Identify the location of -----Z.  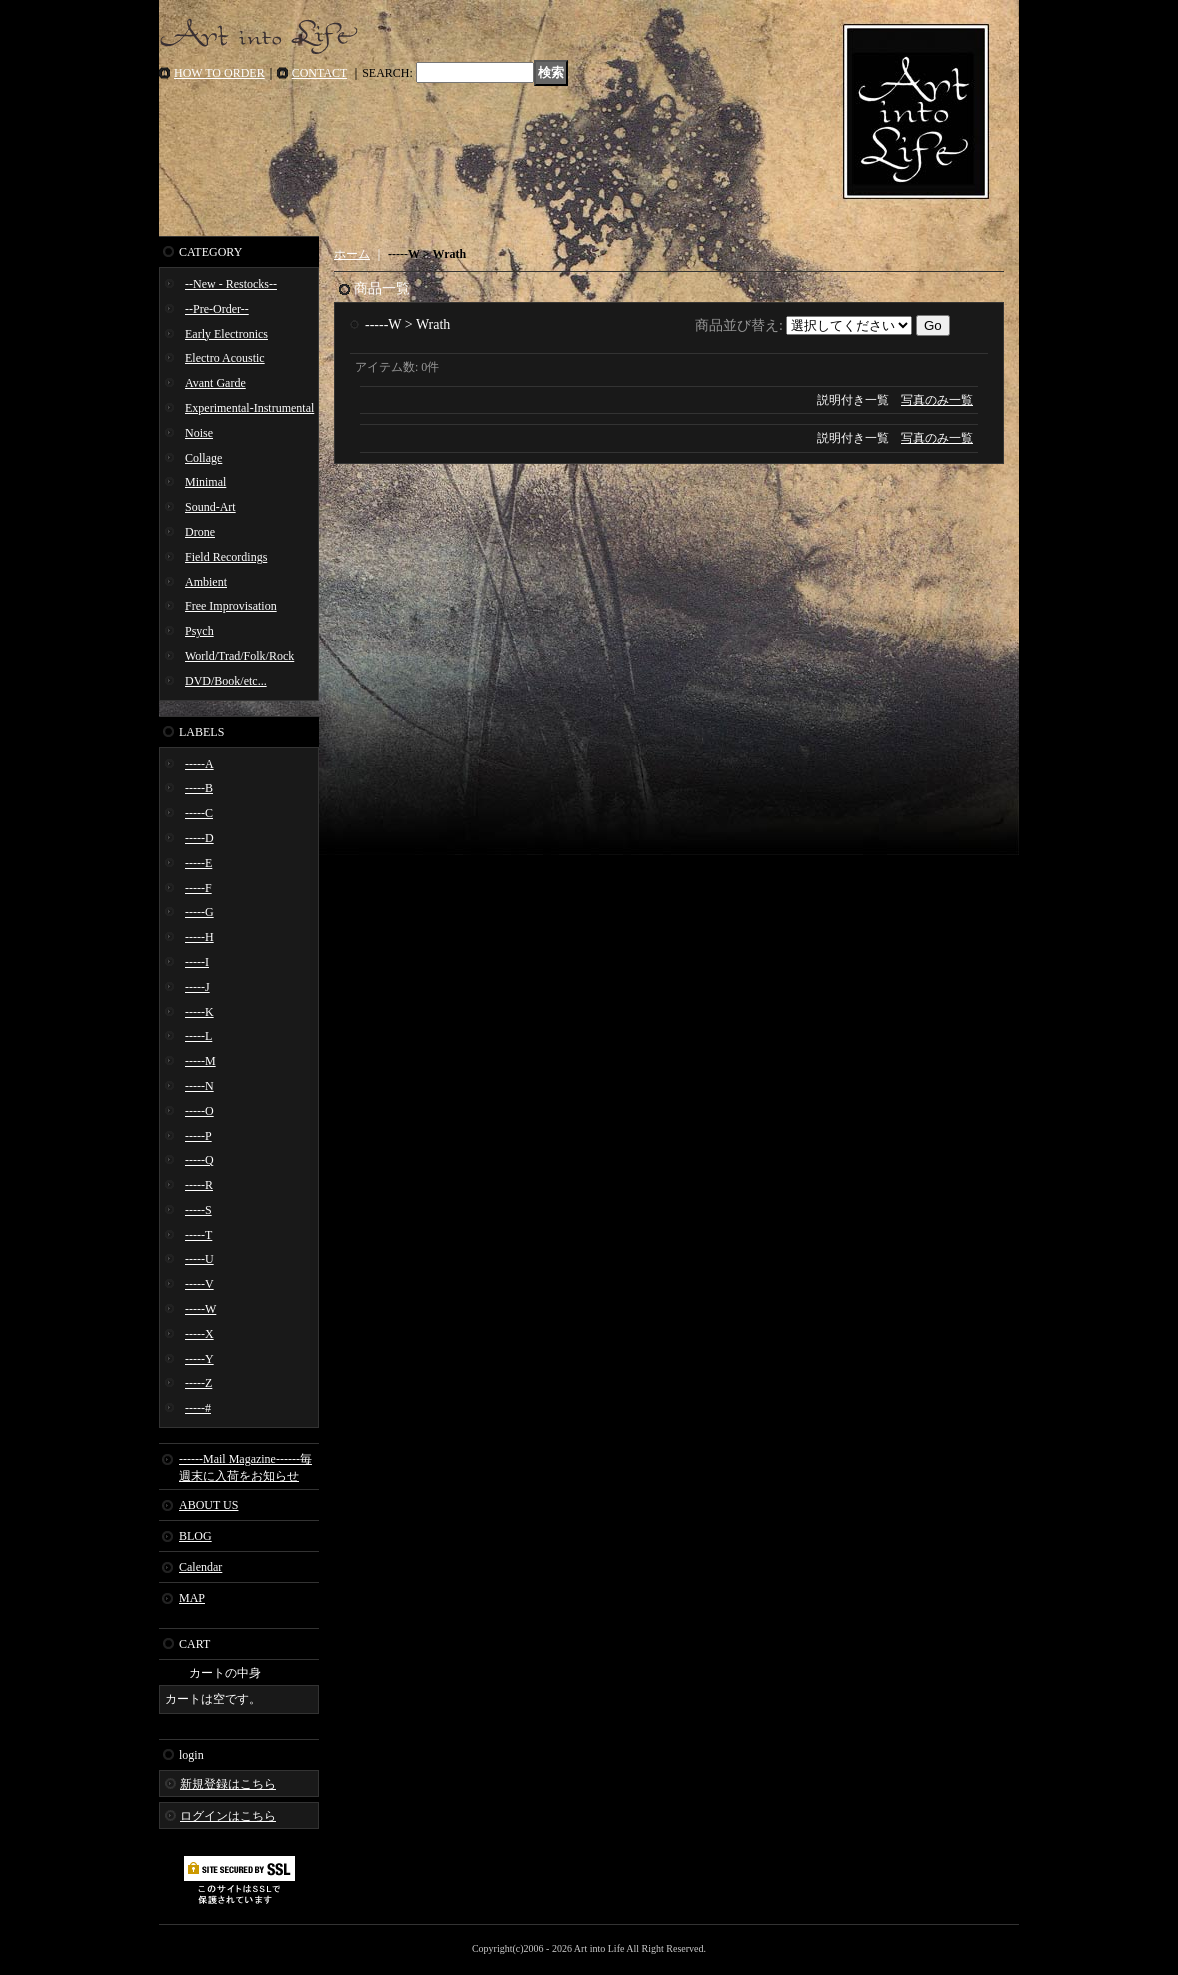
(198, 1383).